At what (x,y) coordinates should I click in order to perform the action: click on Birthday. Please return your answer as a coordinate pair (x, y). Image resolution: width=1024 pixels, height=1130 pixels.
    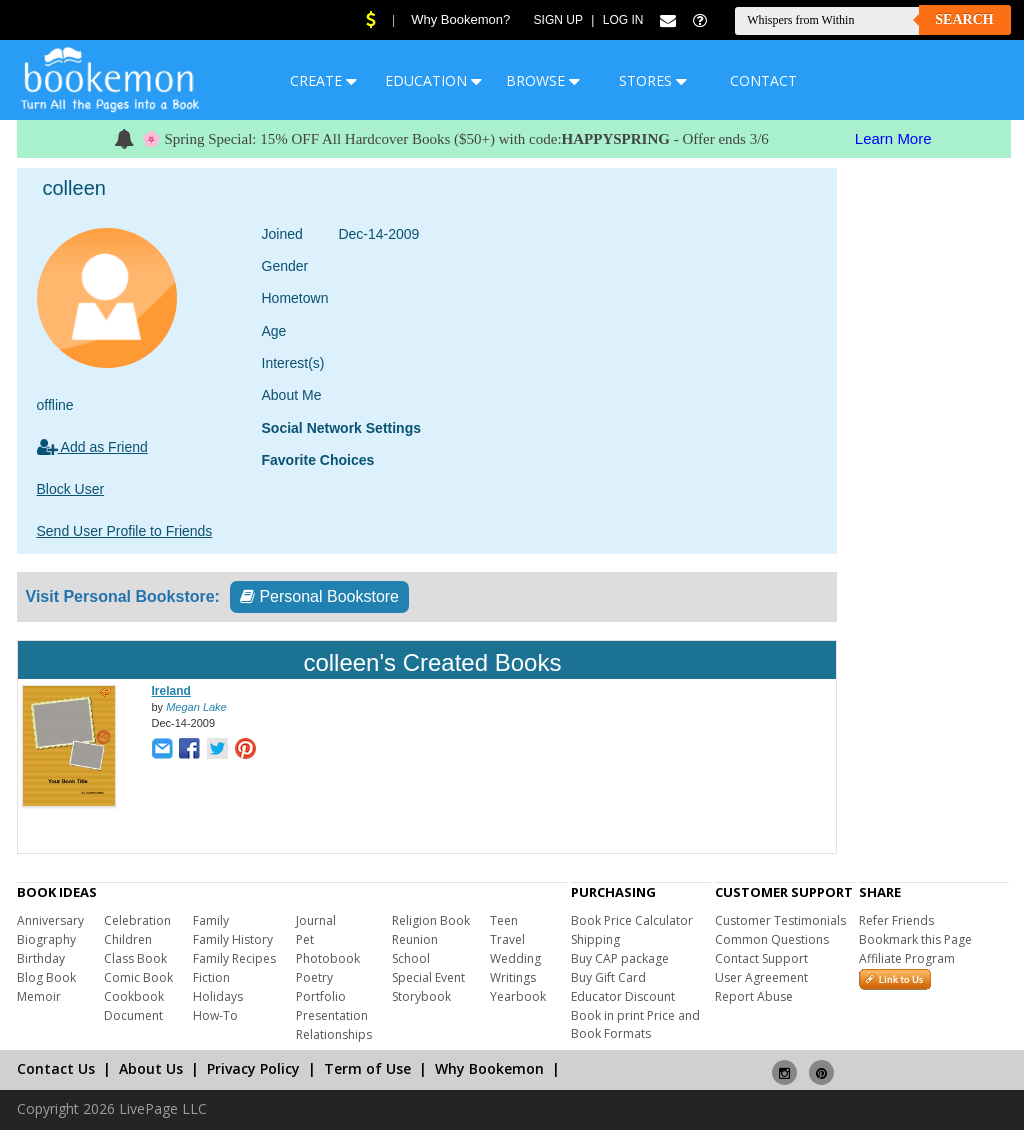
    Looking at the image, I should click on (41, 958).